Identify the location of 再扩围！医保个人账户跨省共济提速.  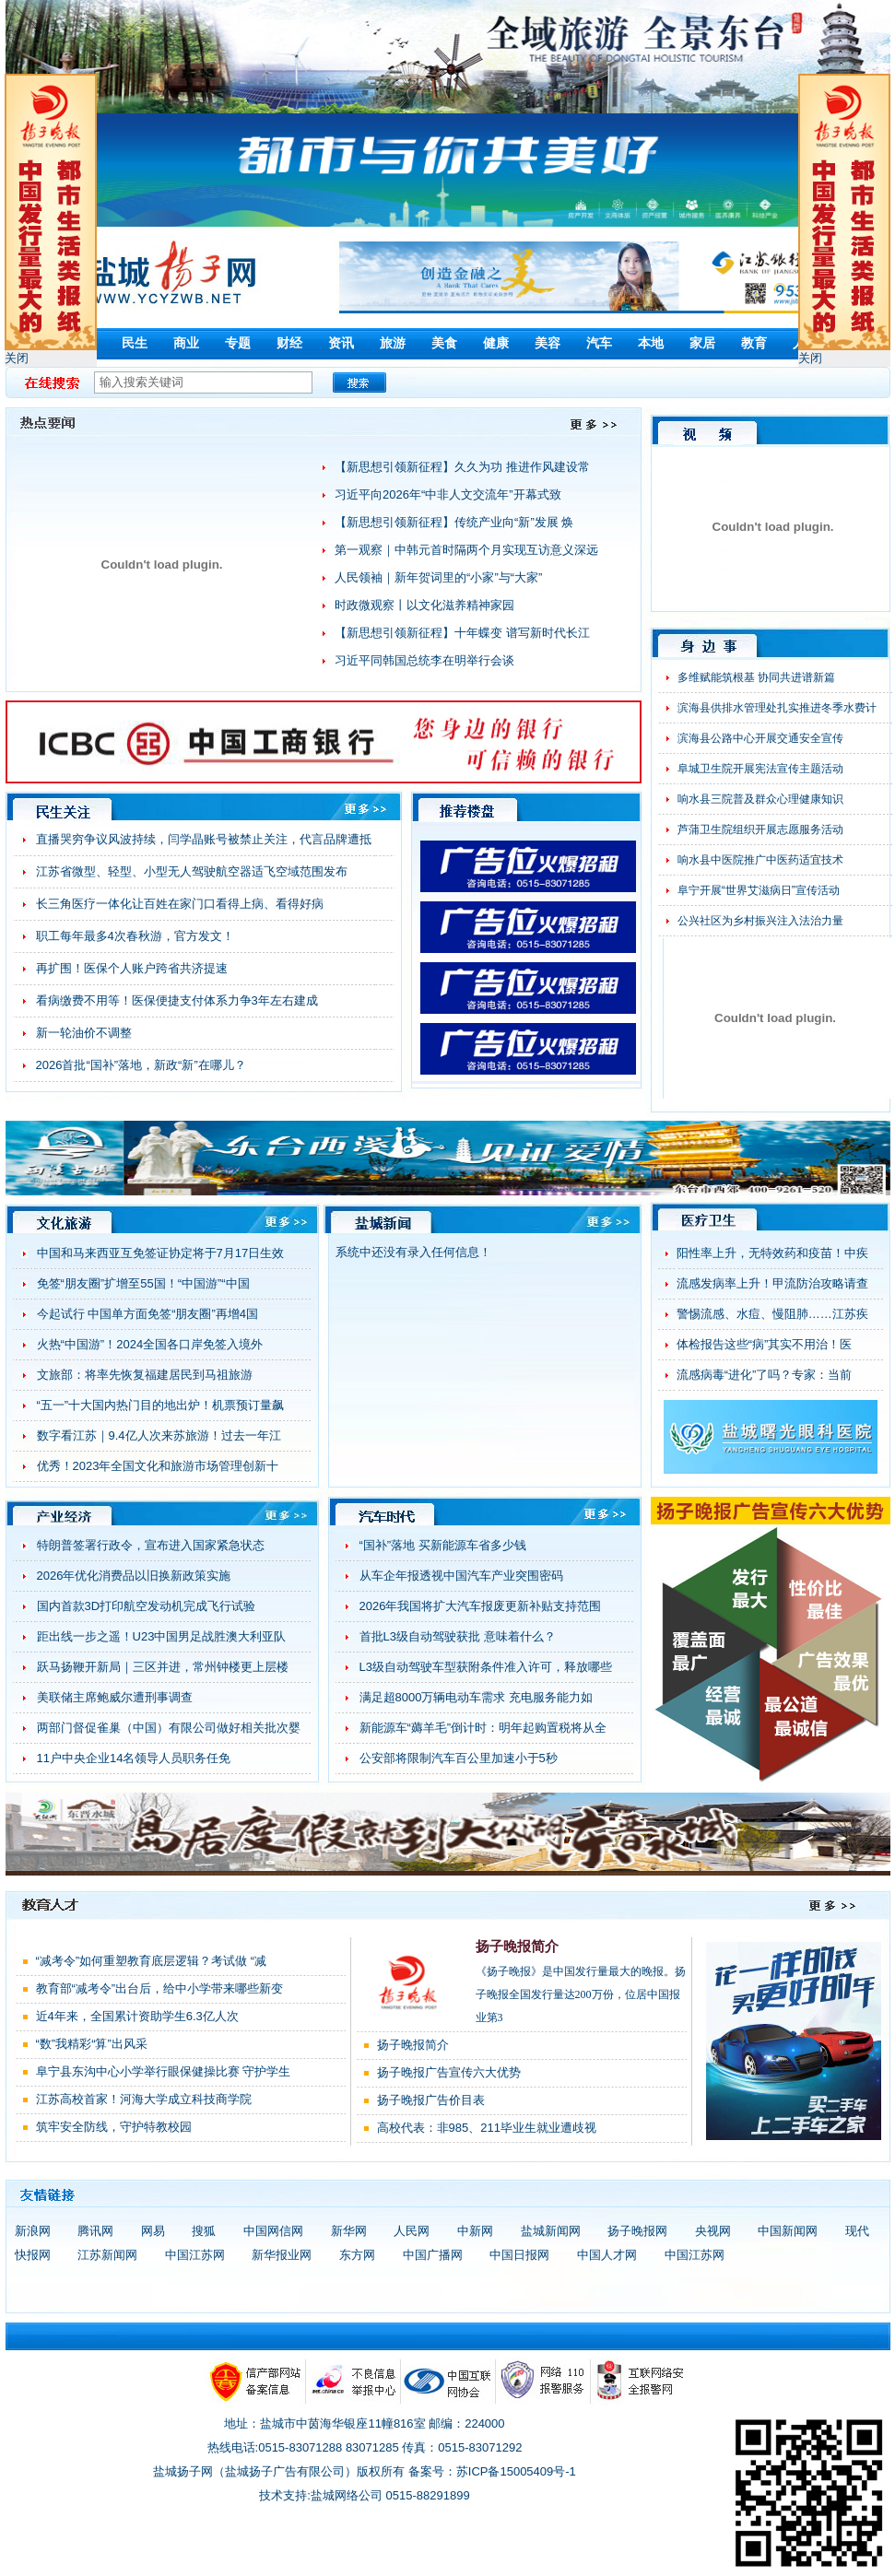
(132, 968).